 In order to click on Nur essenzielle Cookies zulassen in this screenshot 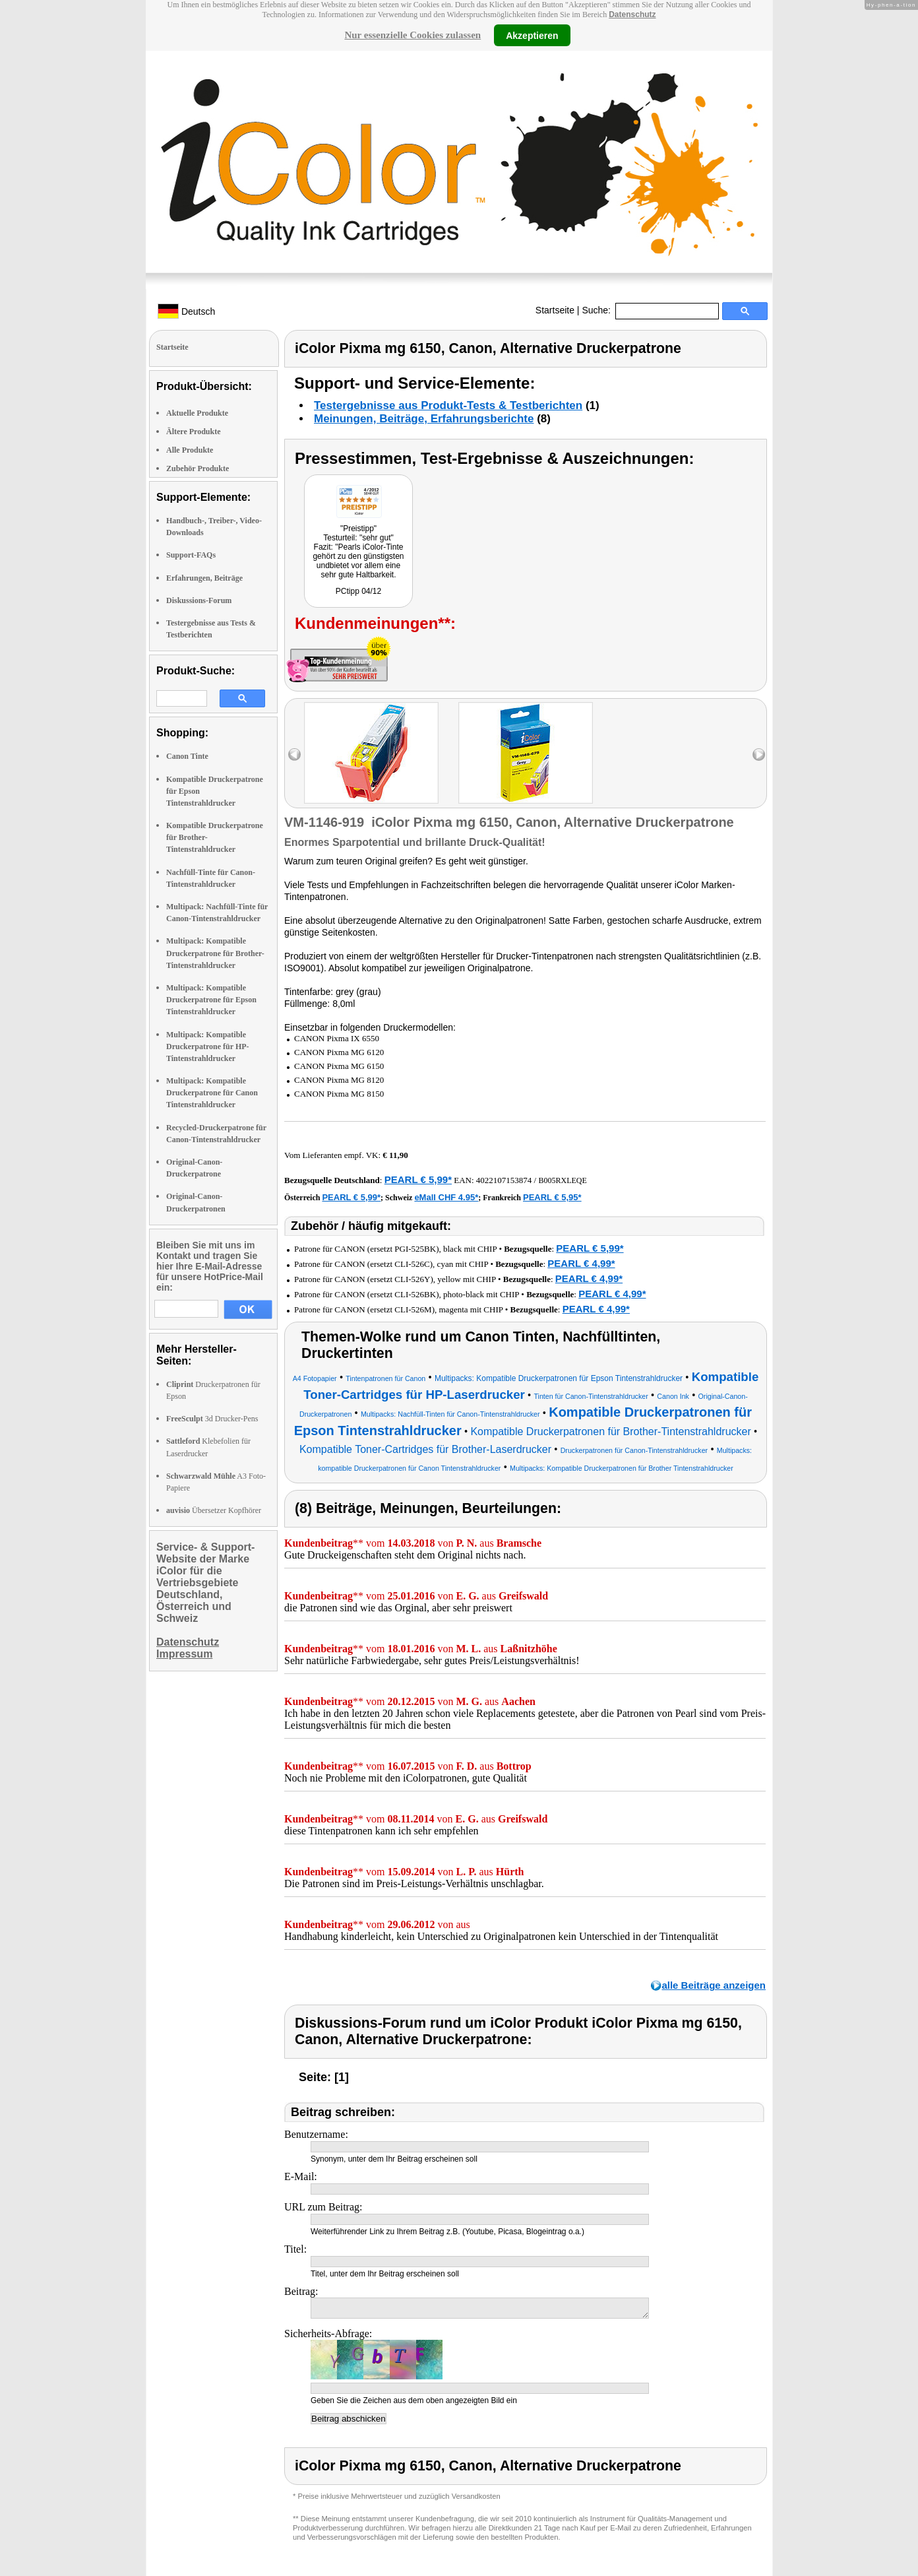, I will do `click(412, 35)`.